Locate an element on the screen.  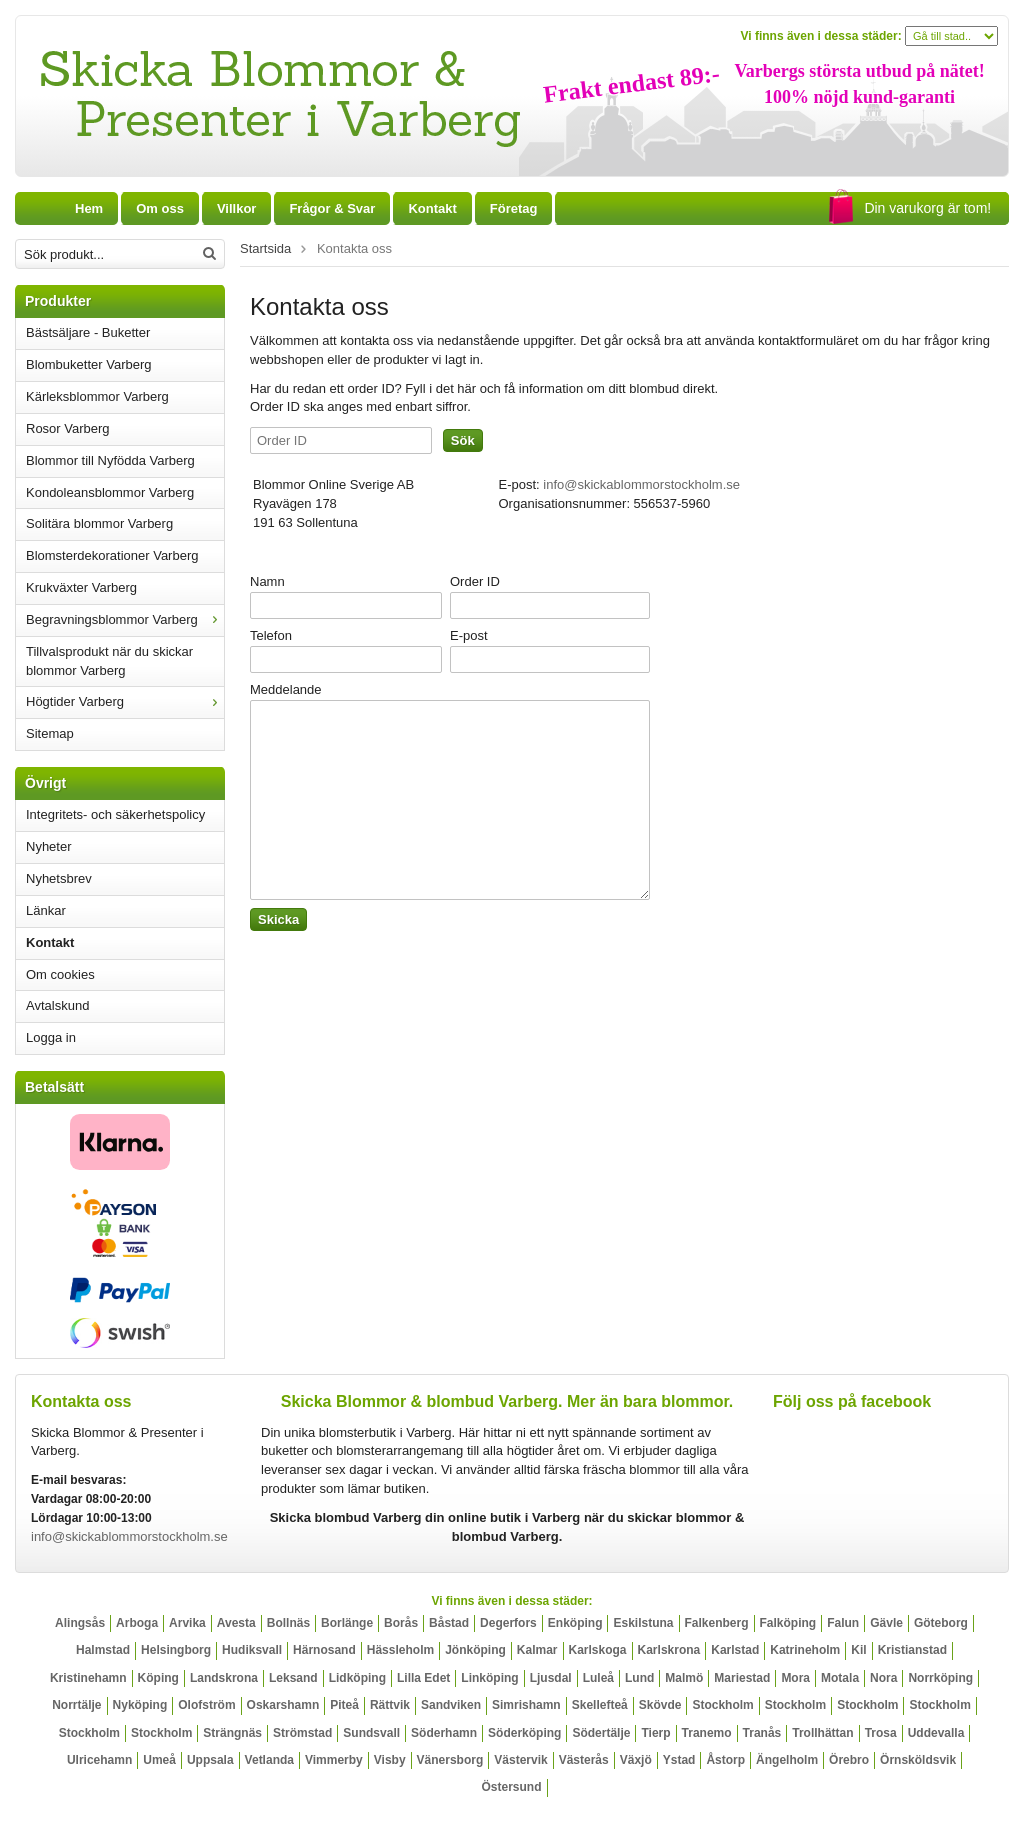
Nyheter is located at coordinates (49, 846).